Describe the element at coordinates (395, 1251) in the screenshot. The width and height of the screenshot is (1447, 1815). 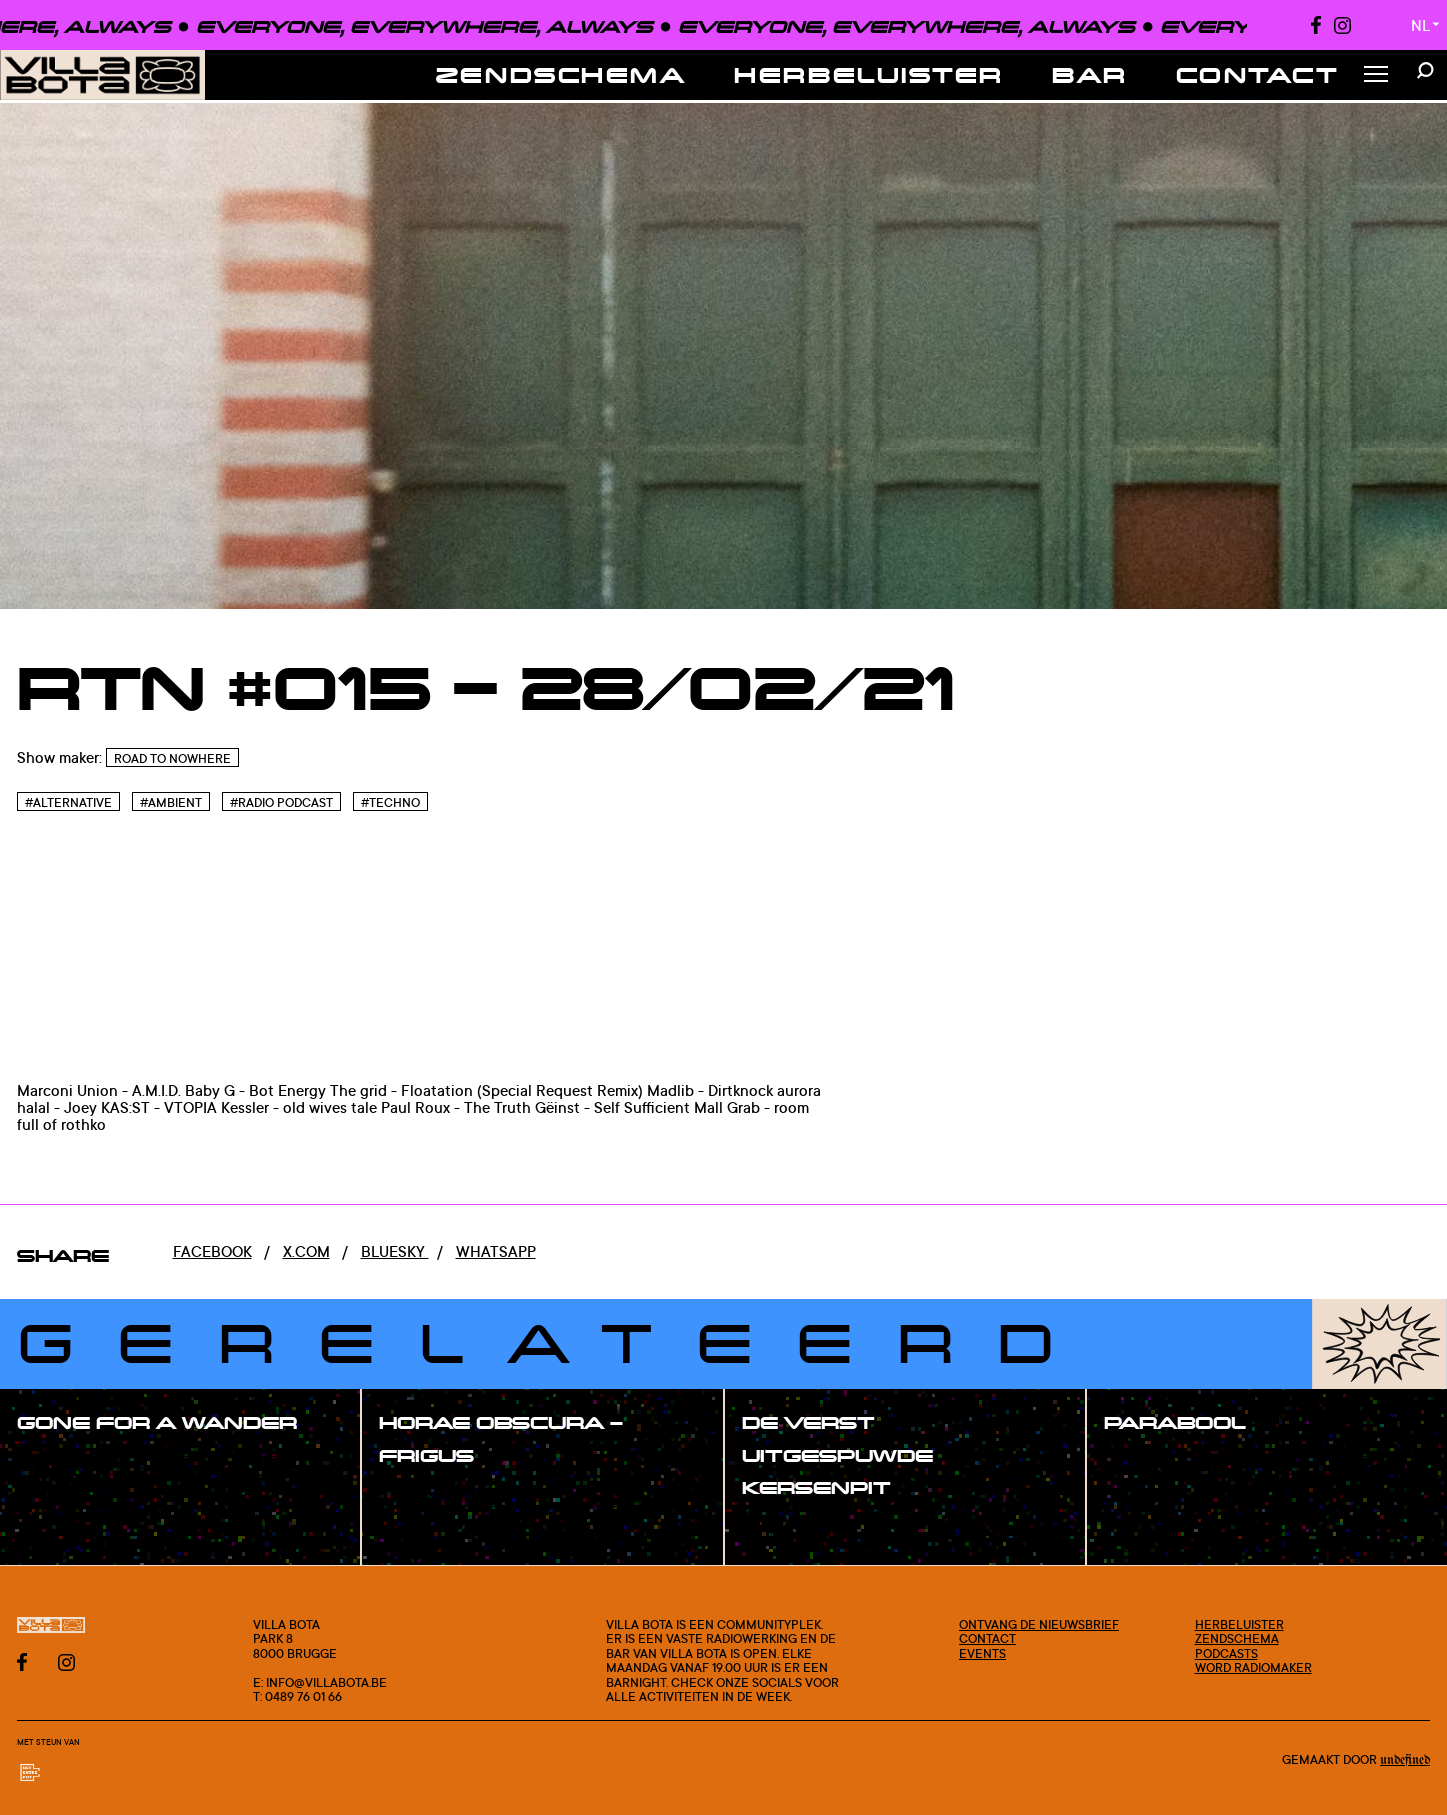
I see `Bluesky` at that location.